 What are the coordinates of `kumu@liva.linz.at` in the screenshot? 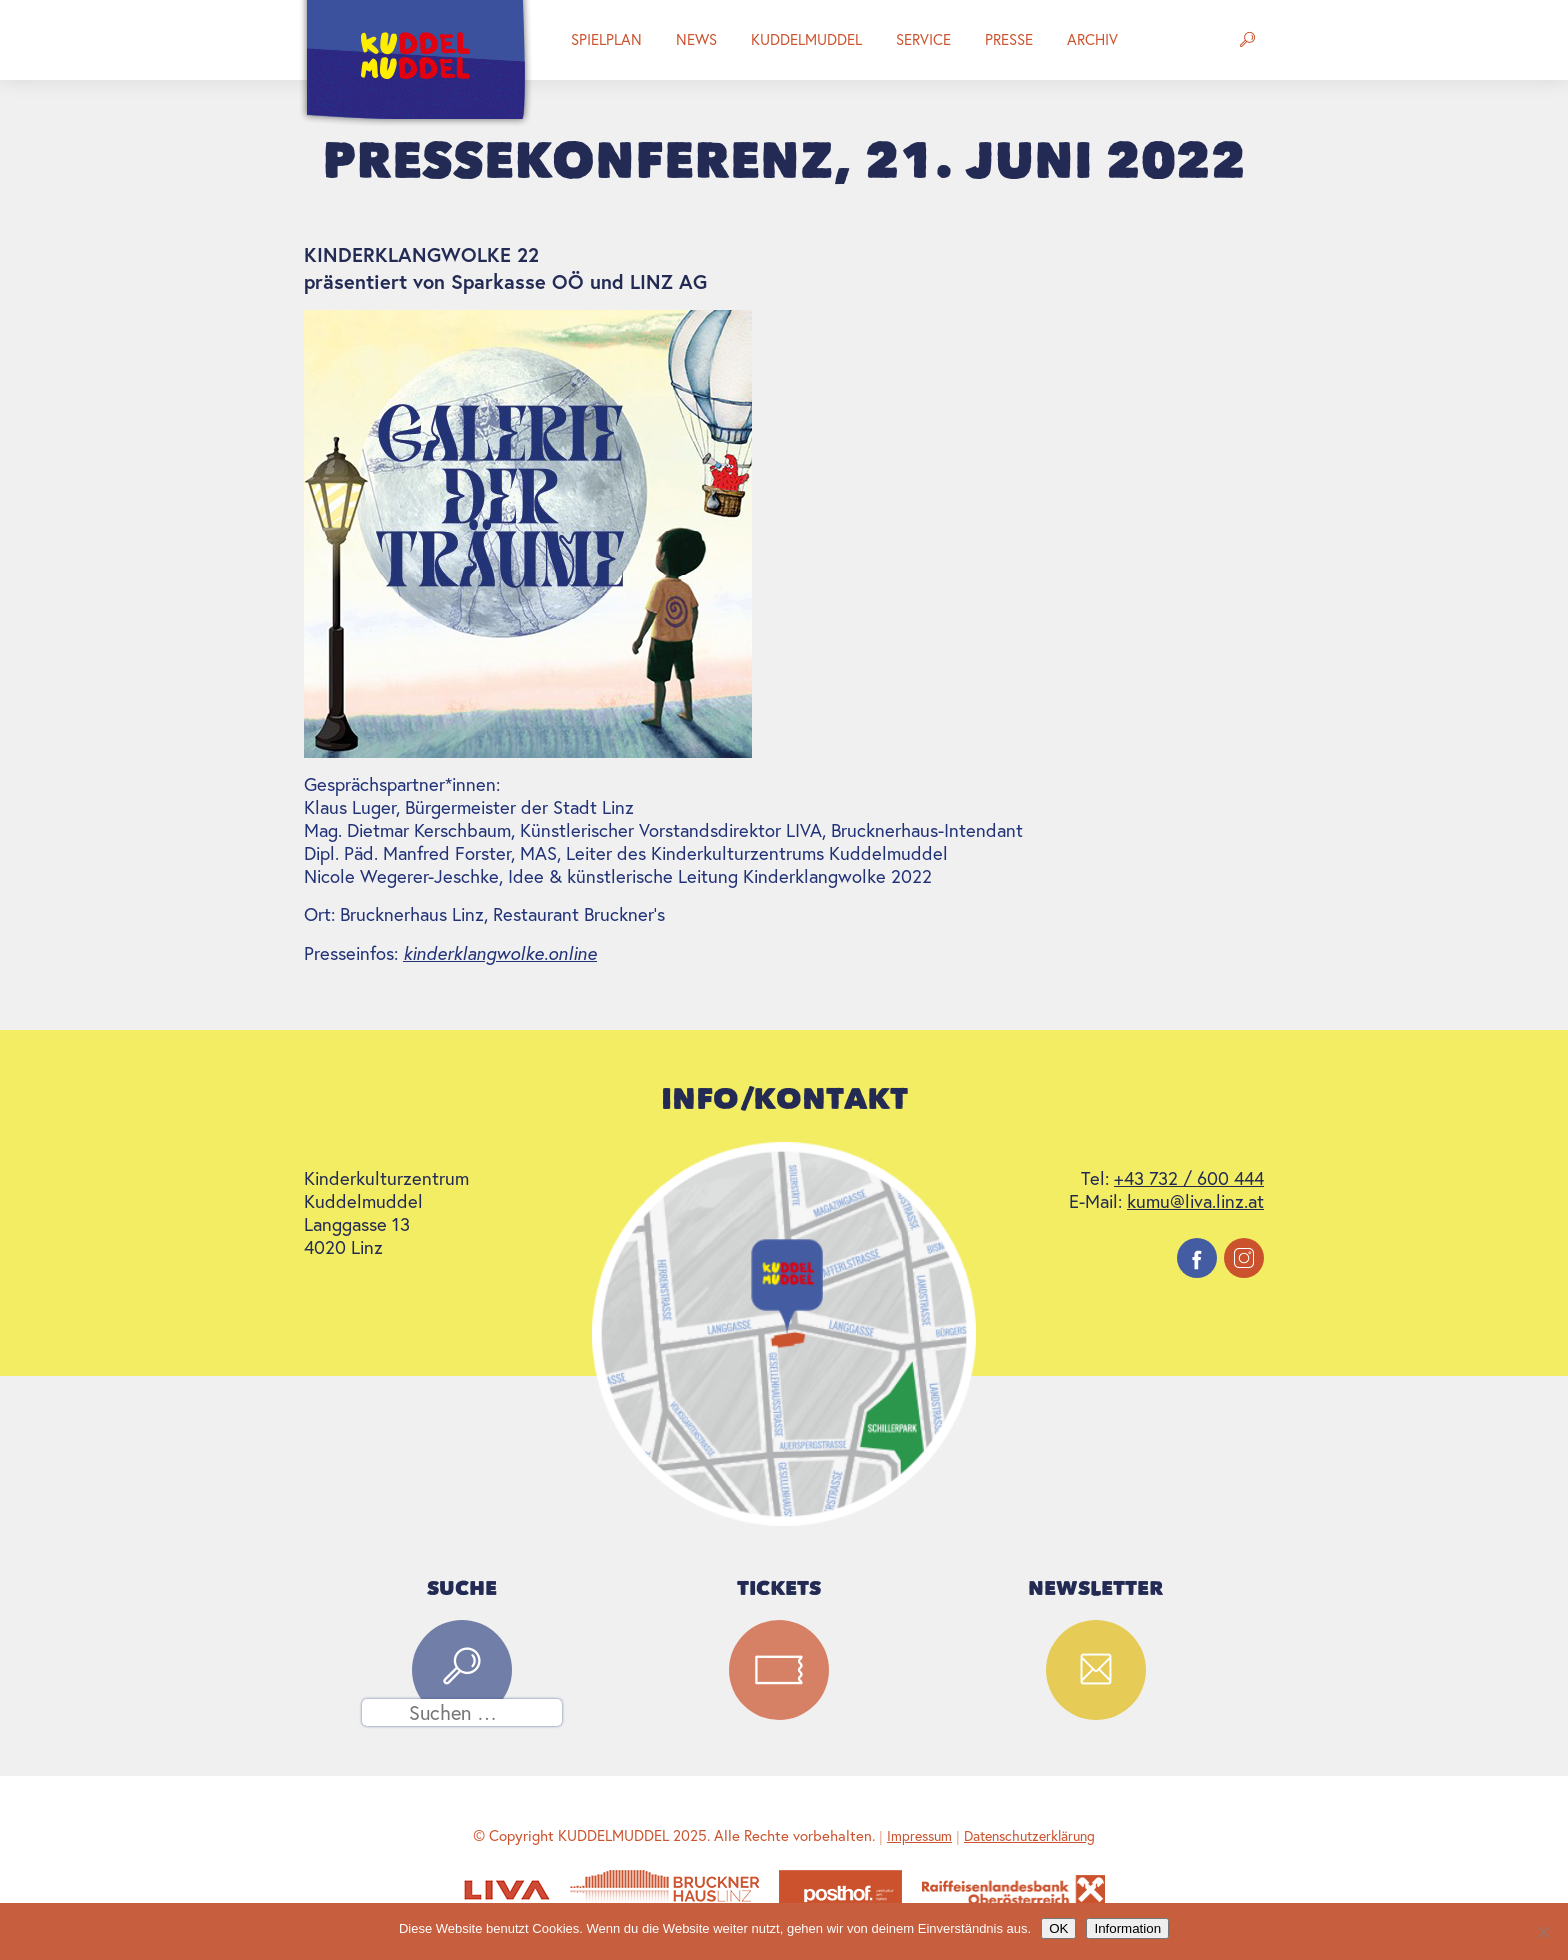 It's located at (1195, 1201).